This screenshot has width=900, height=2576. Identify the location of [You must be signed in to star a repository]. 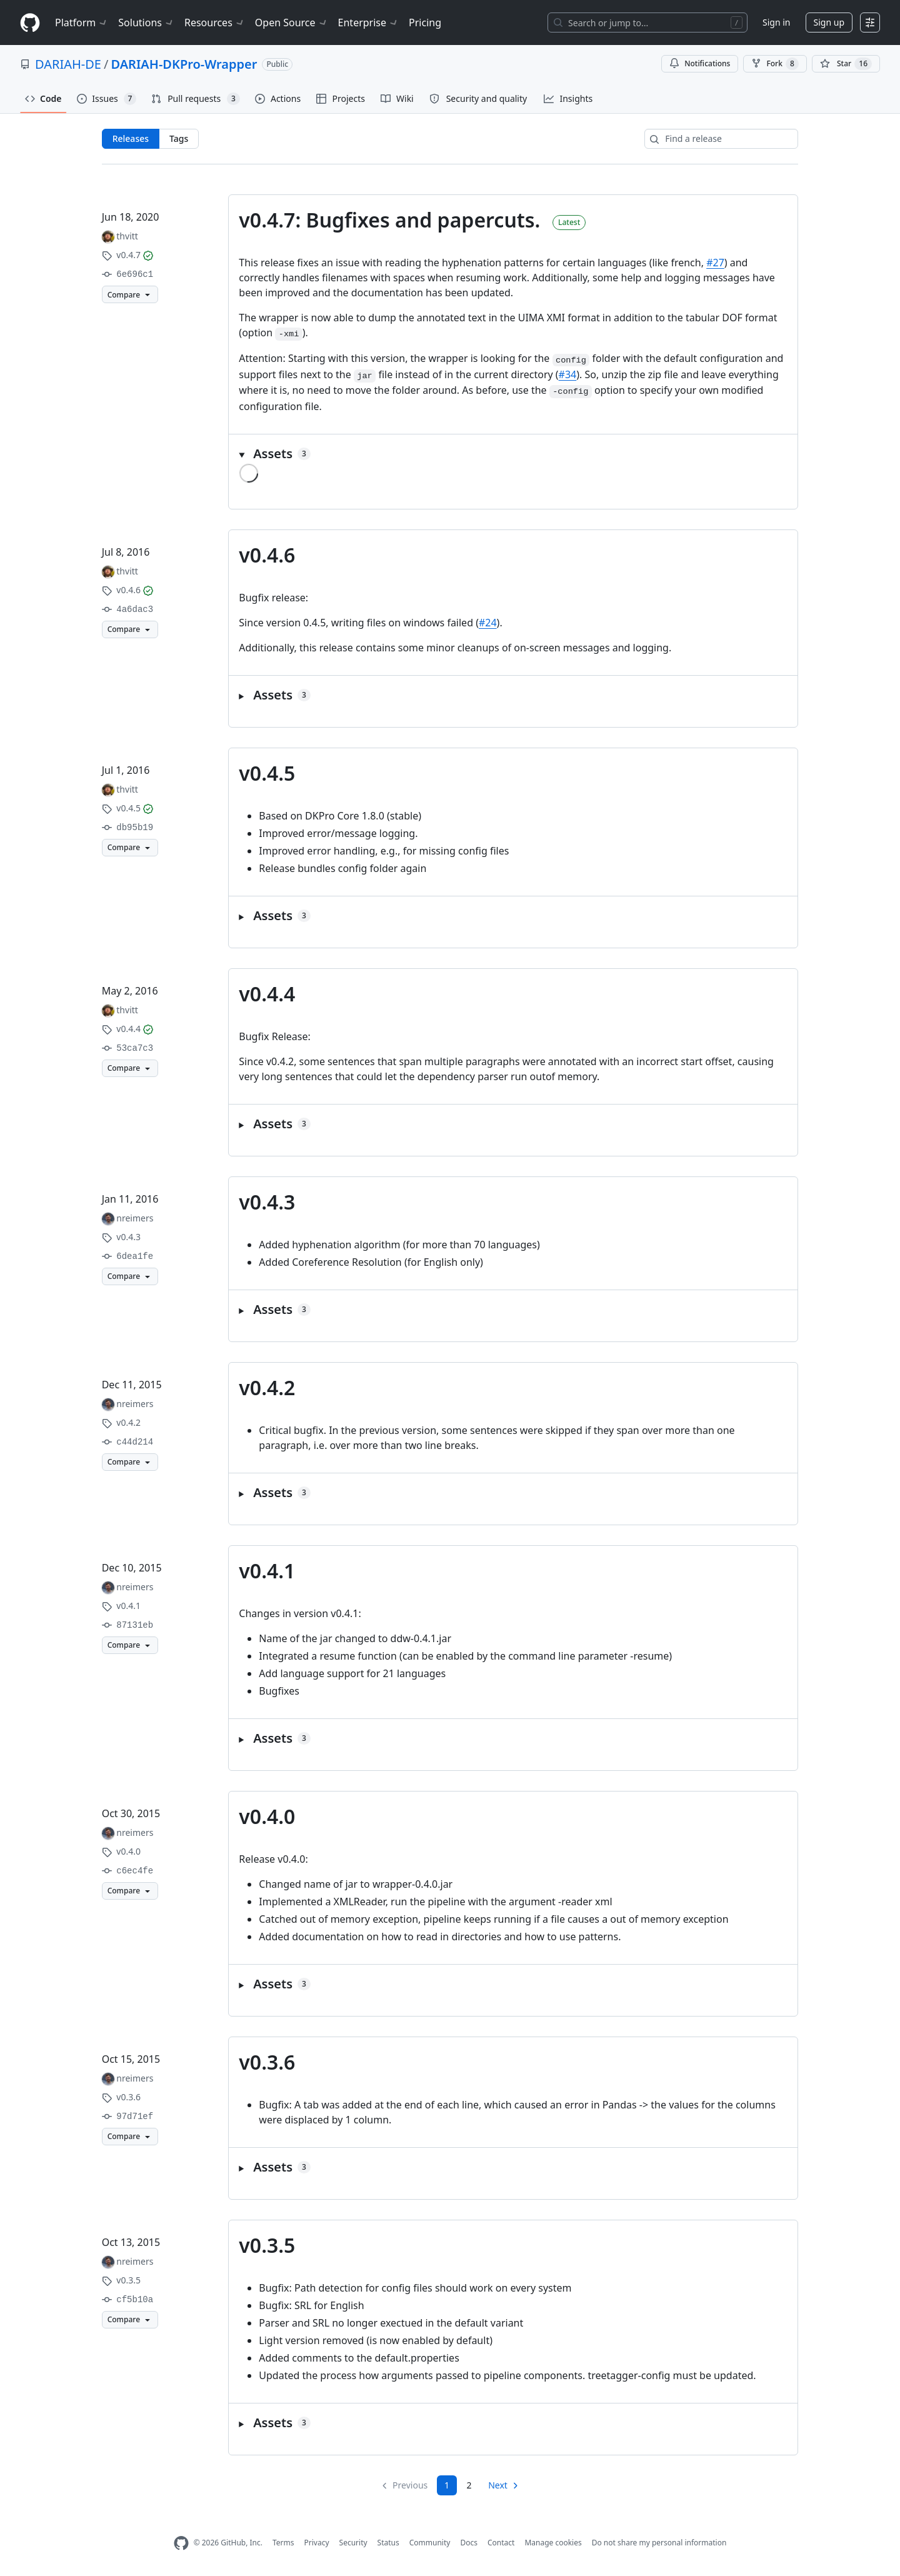
(846, 64).